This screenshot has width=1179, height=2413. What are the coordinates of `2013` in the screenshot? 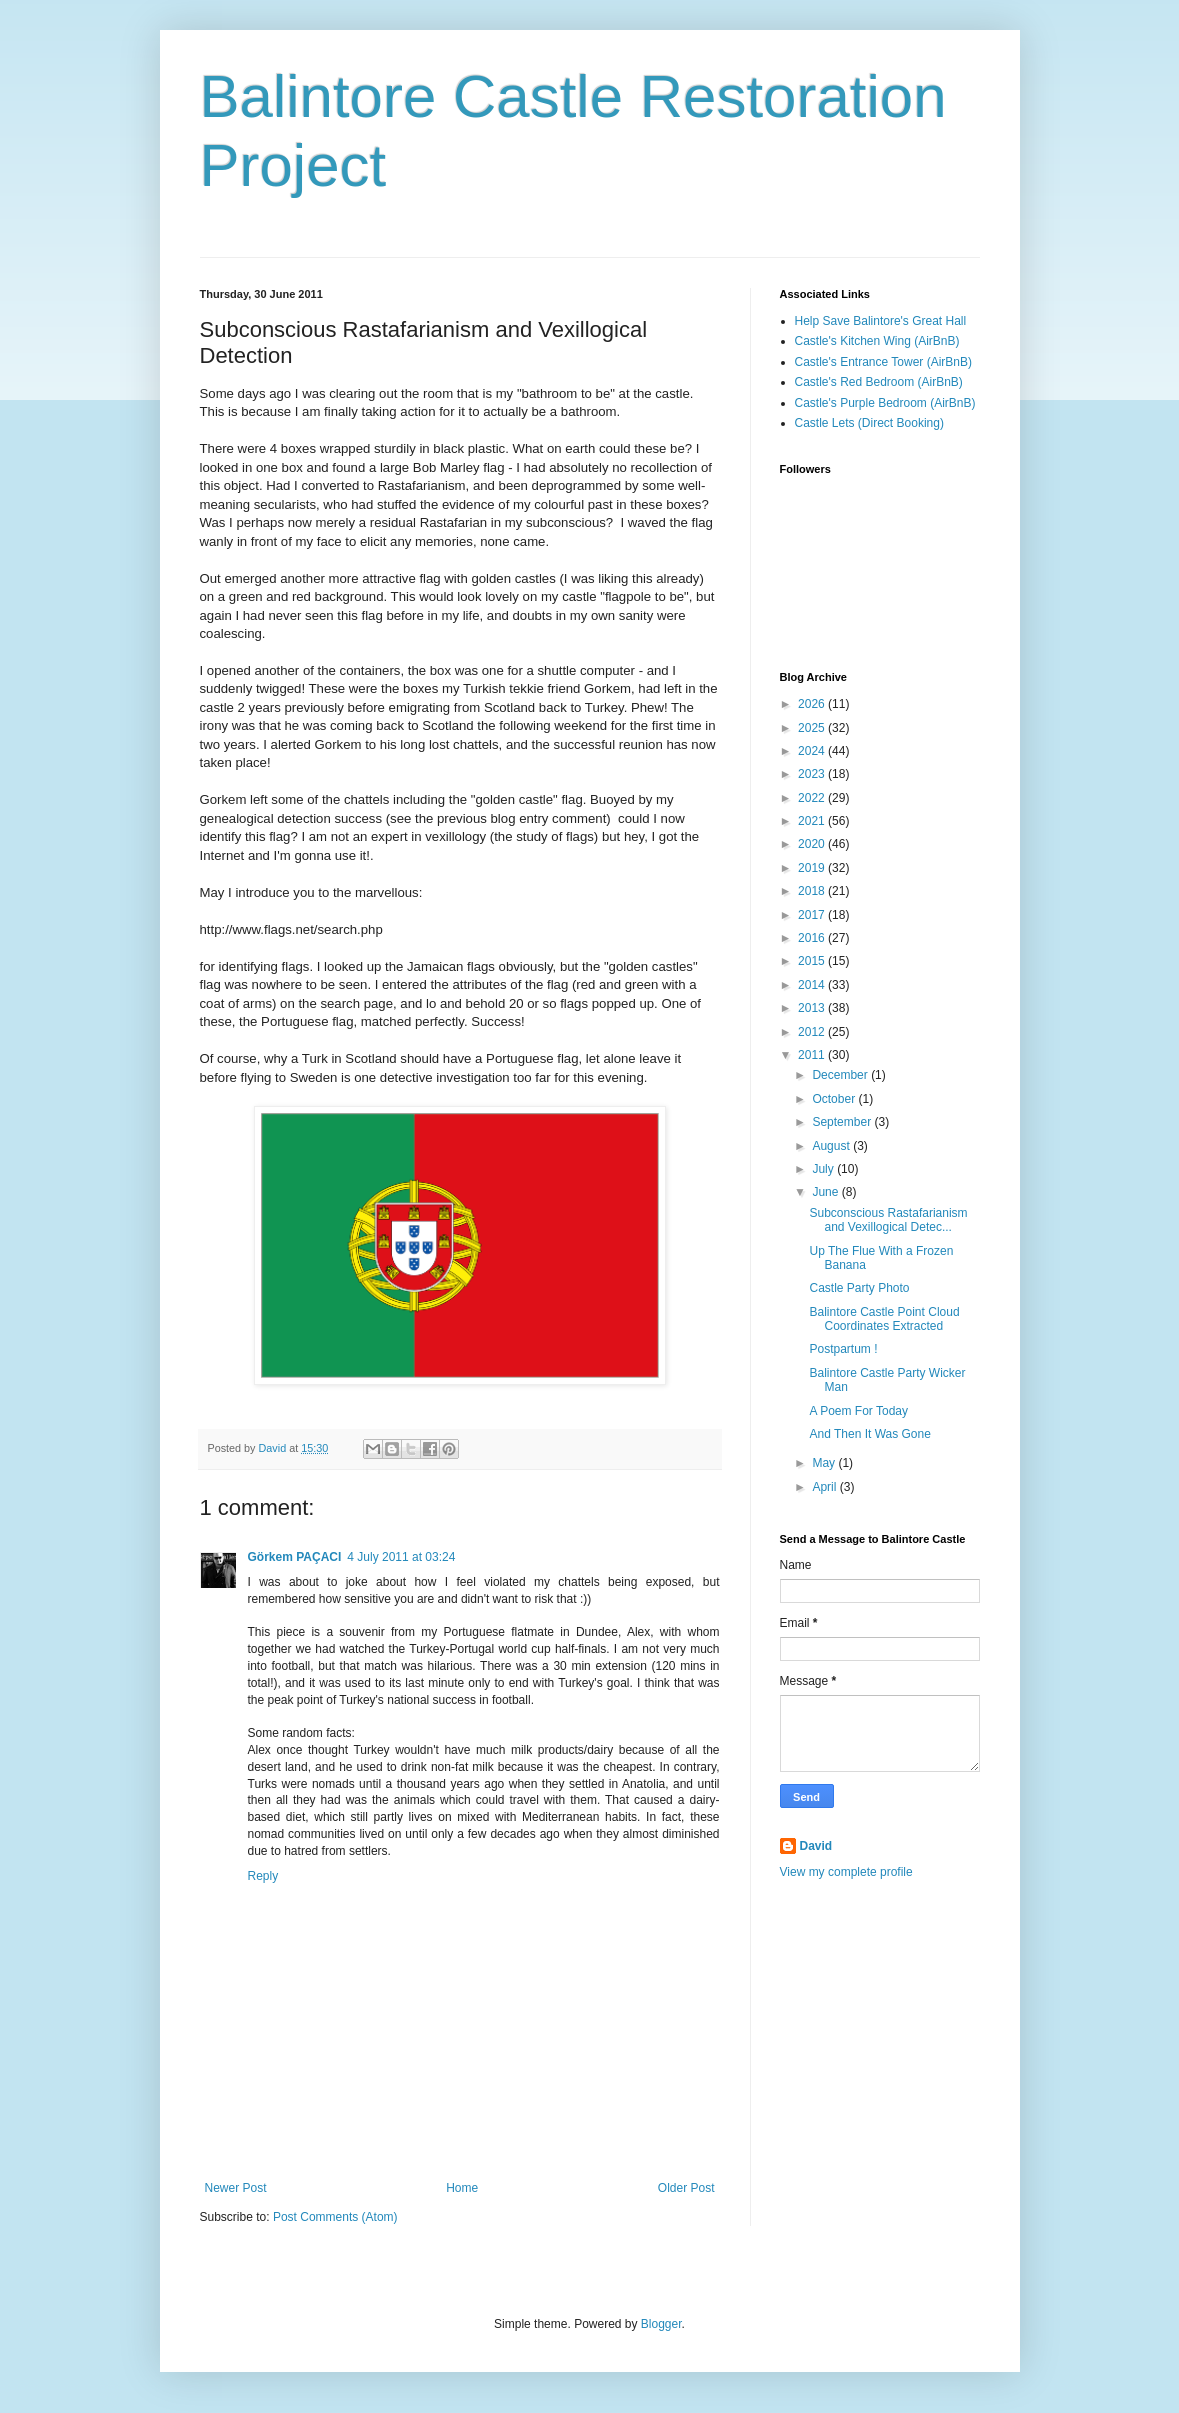 It's located at (813, 1008).